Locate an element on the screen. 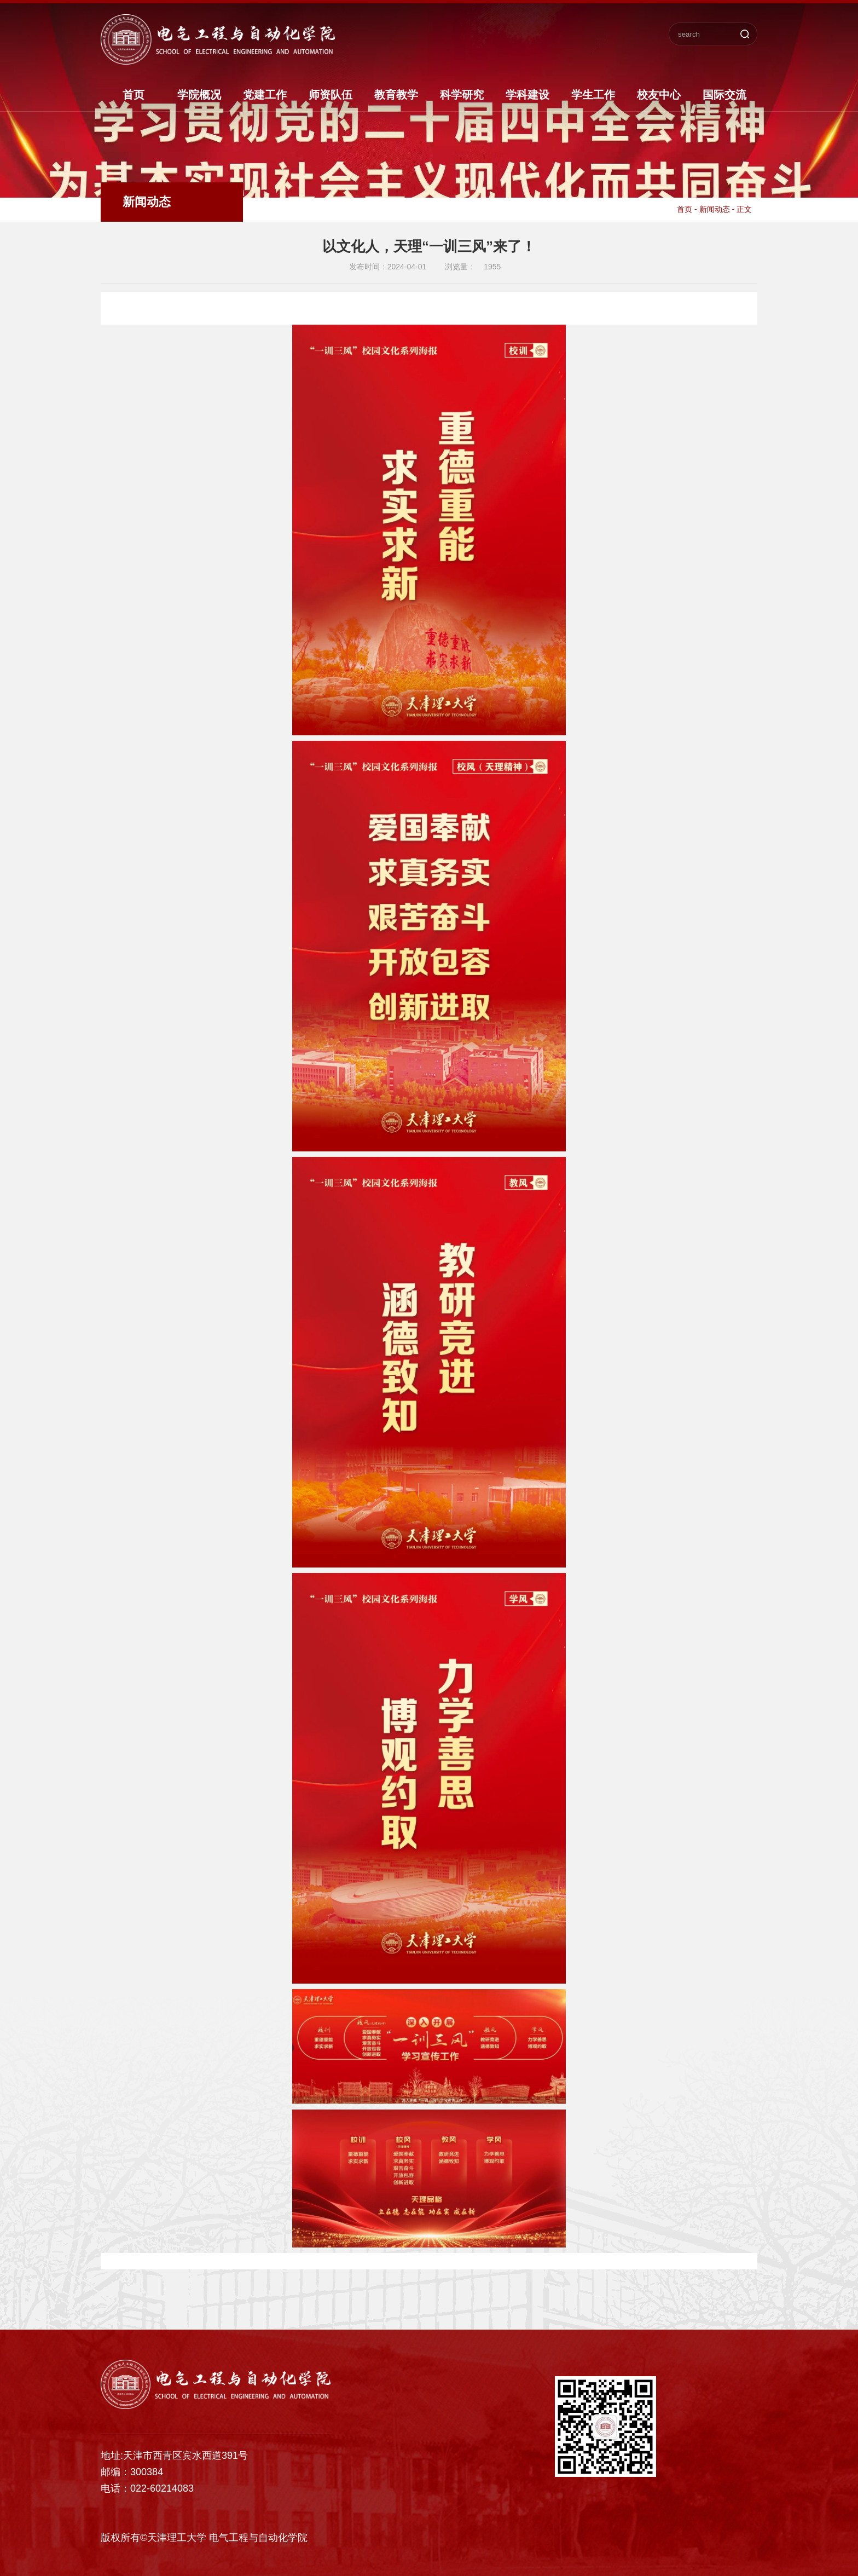 Image resolution: width=858 pixels, height=2576 pixels. 学科建设 is located at coordinates (527, 95).